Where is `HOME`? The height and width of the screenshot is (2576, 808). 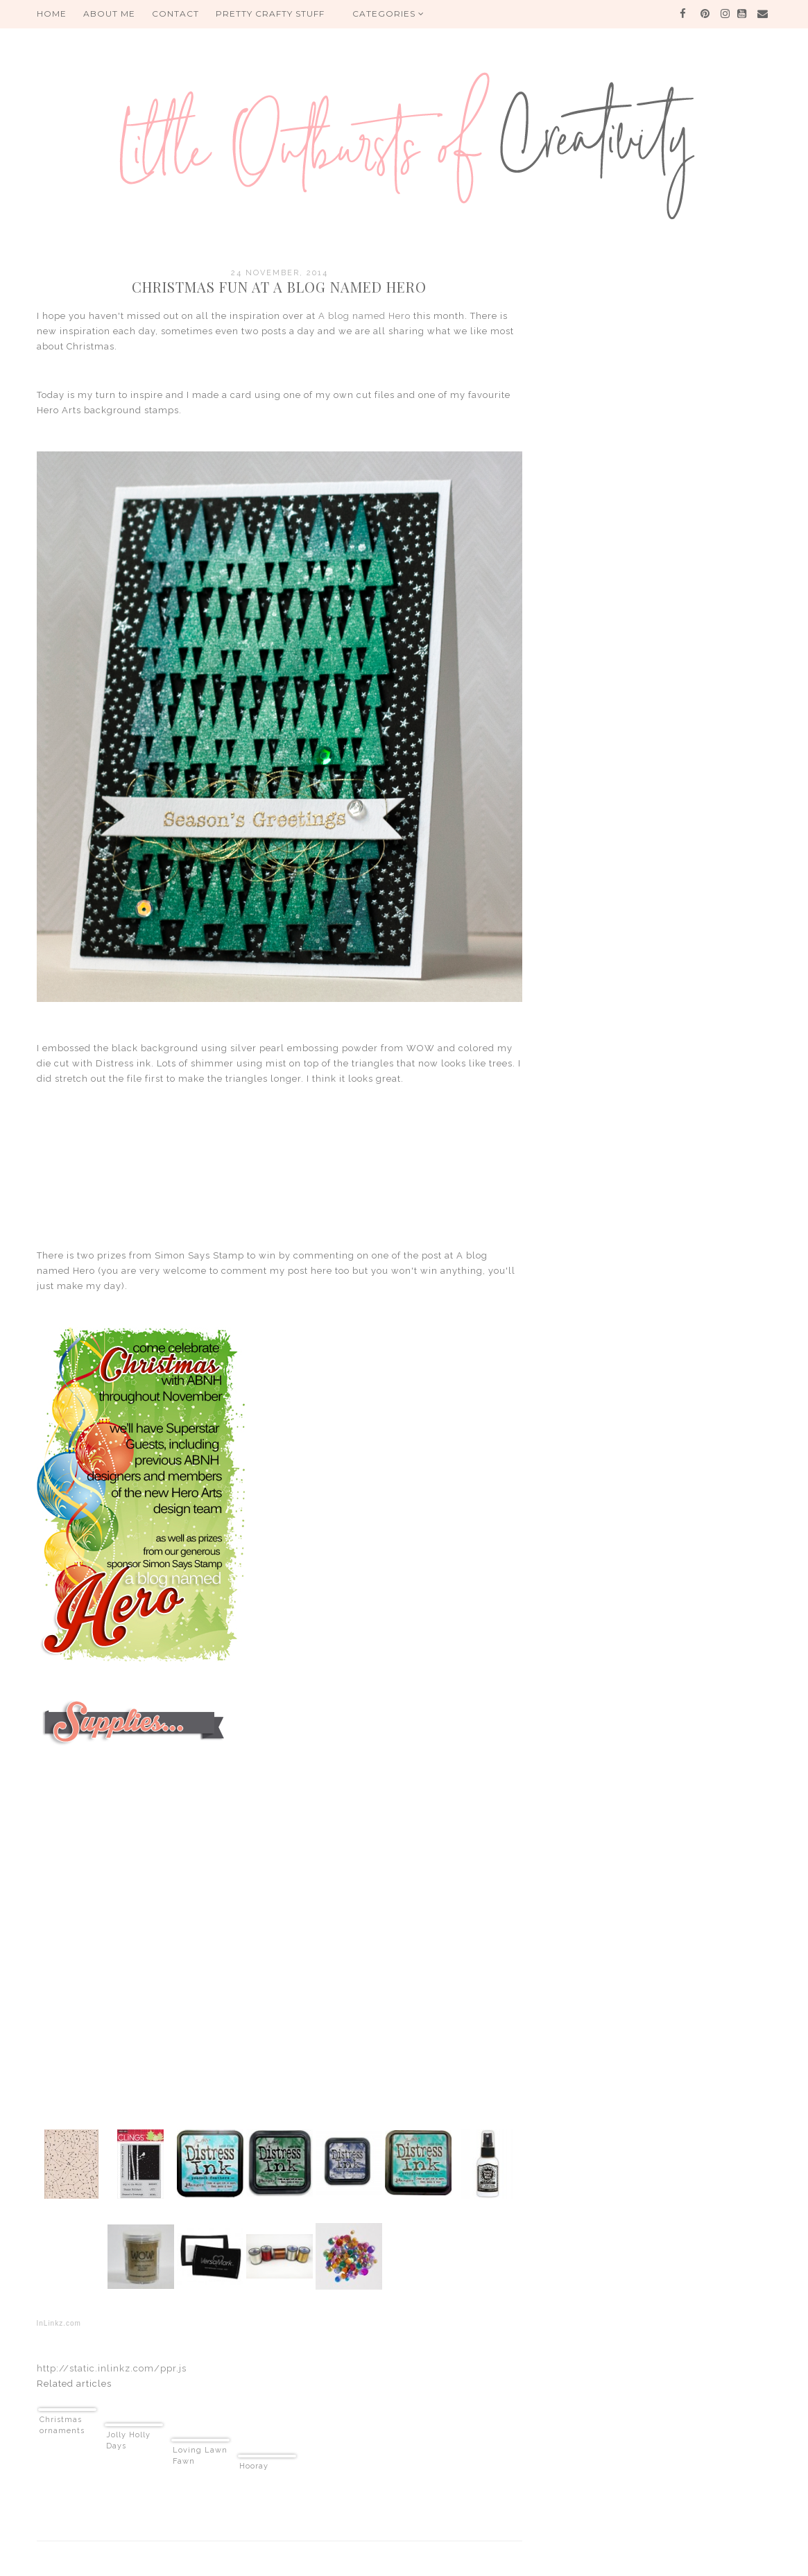 HOME is located at coordinates (52, 13).